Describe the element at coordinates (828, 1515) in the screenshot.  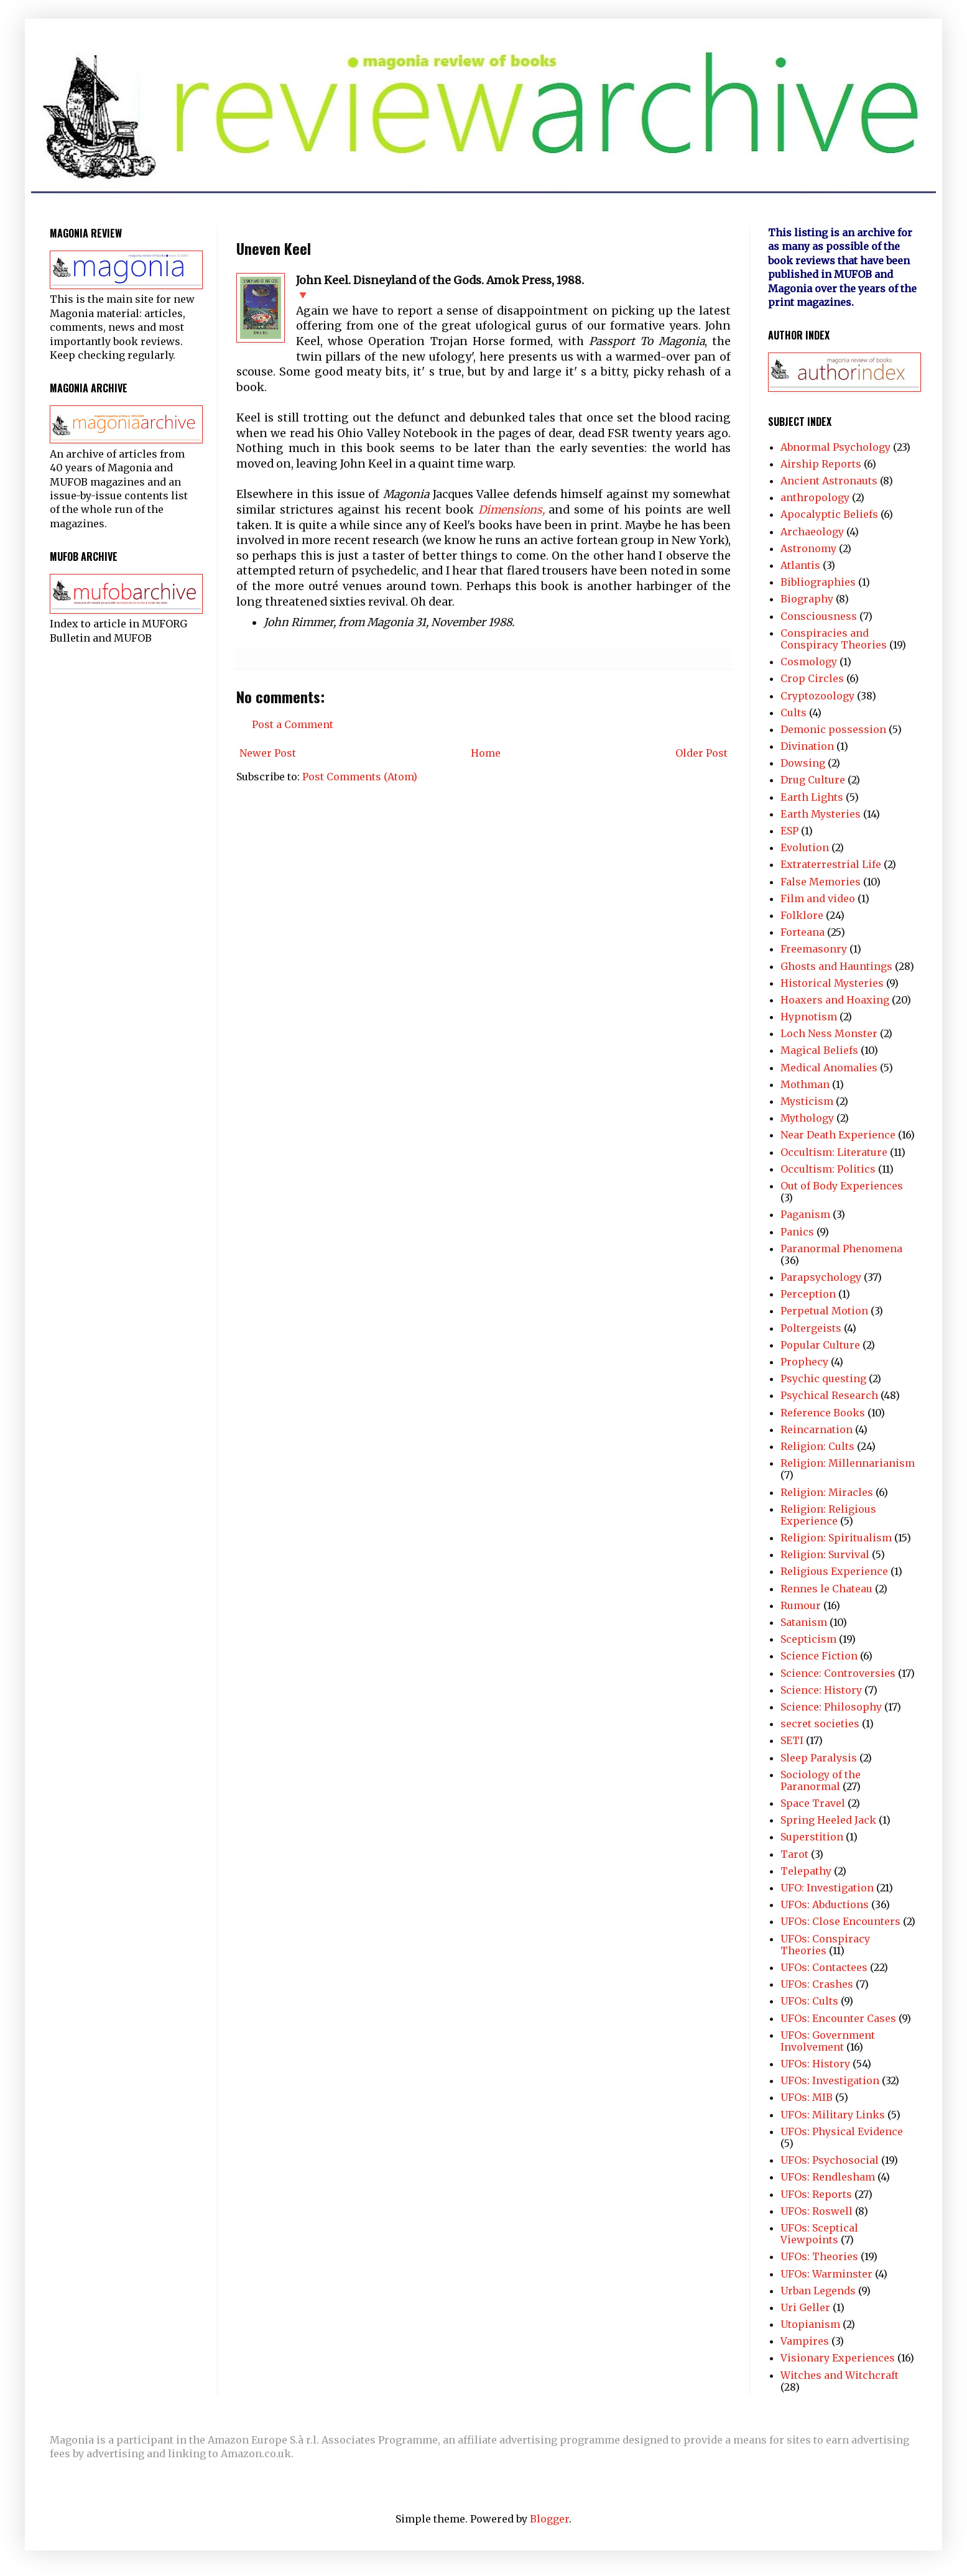
I see `Religion: Religious Experience` at that location.